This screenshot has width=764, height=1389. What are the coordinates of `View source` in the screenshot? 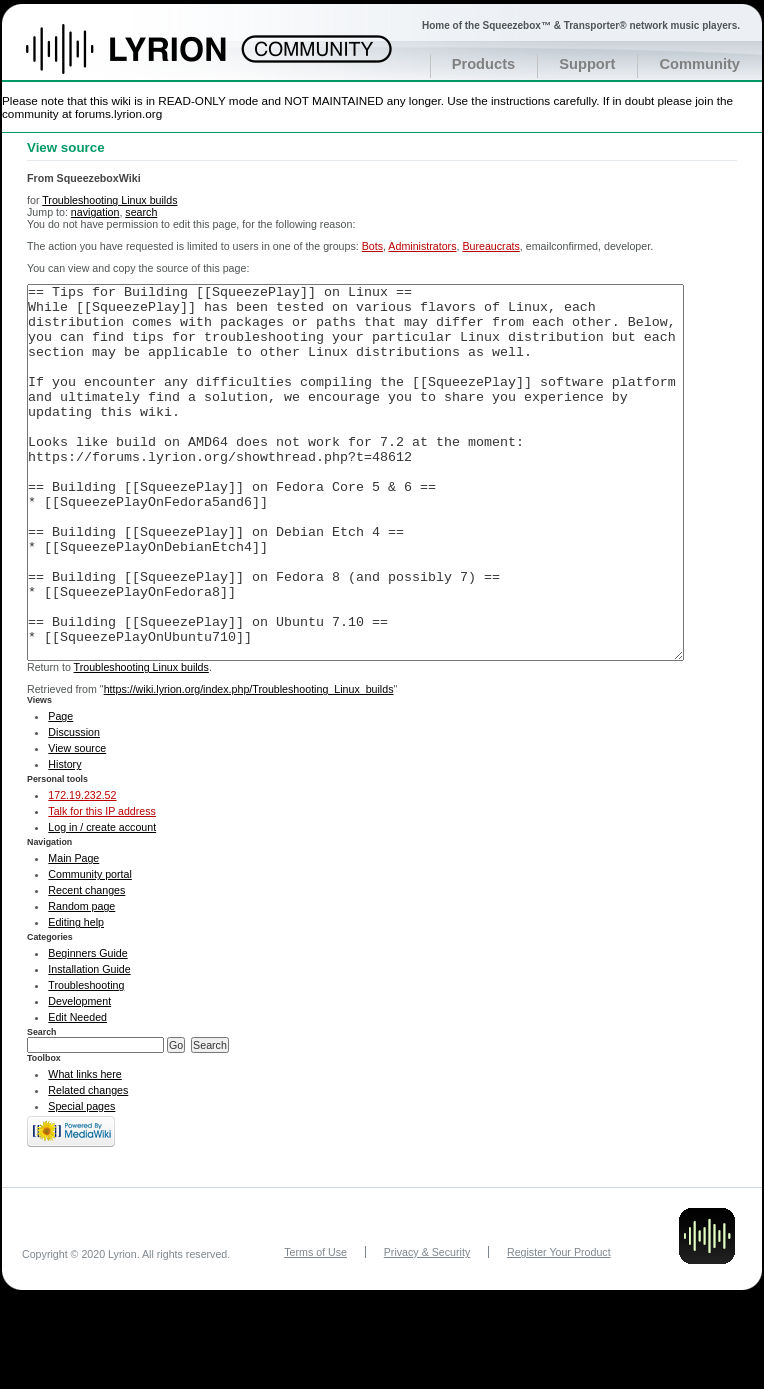 It's located at (77, 823).